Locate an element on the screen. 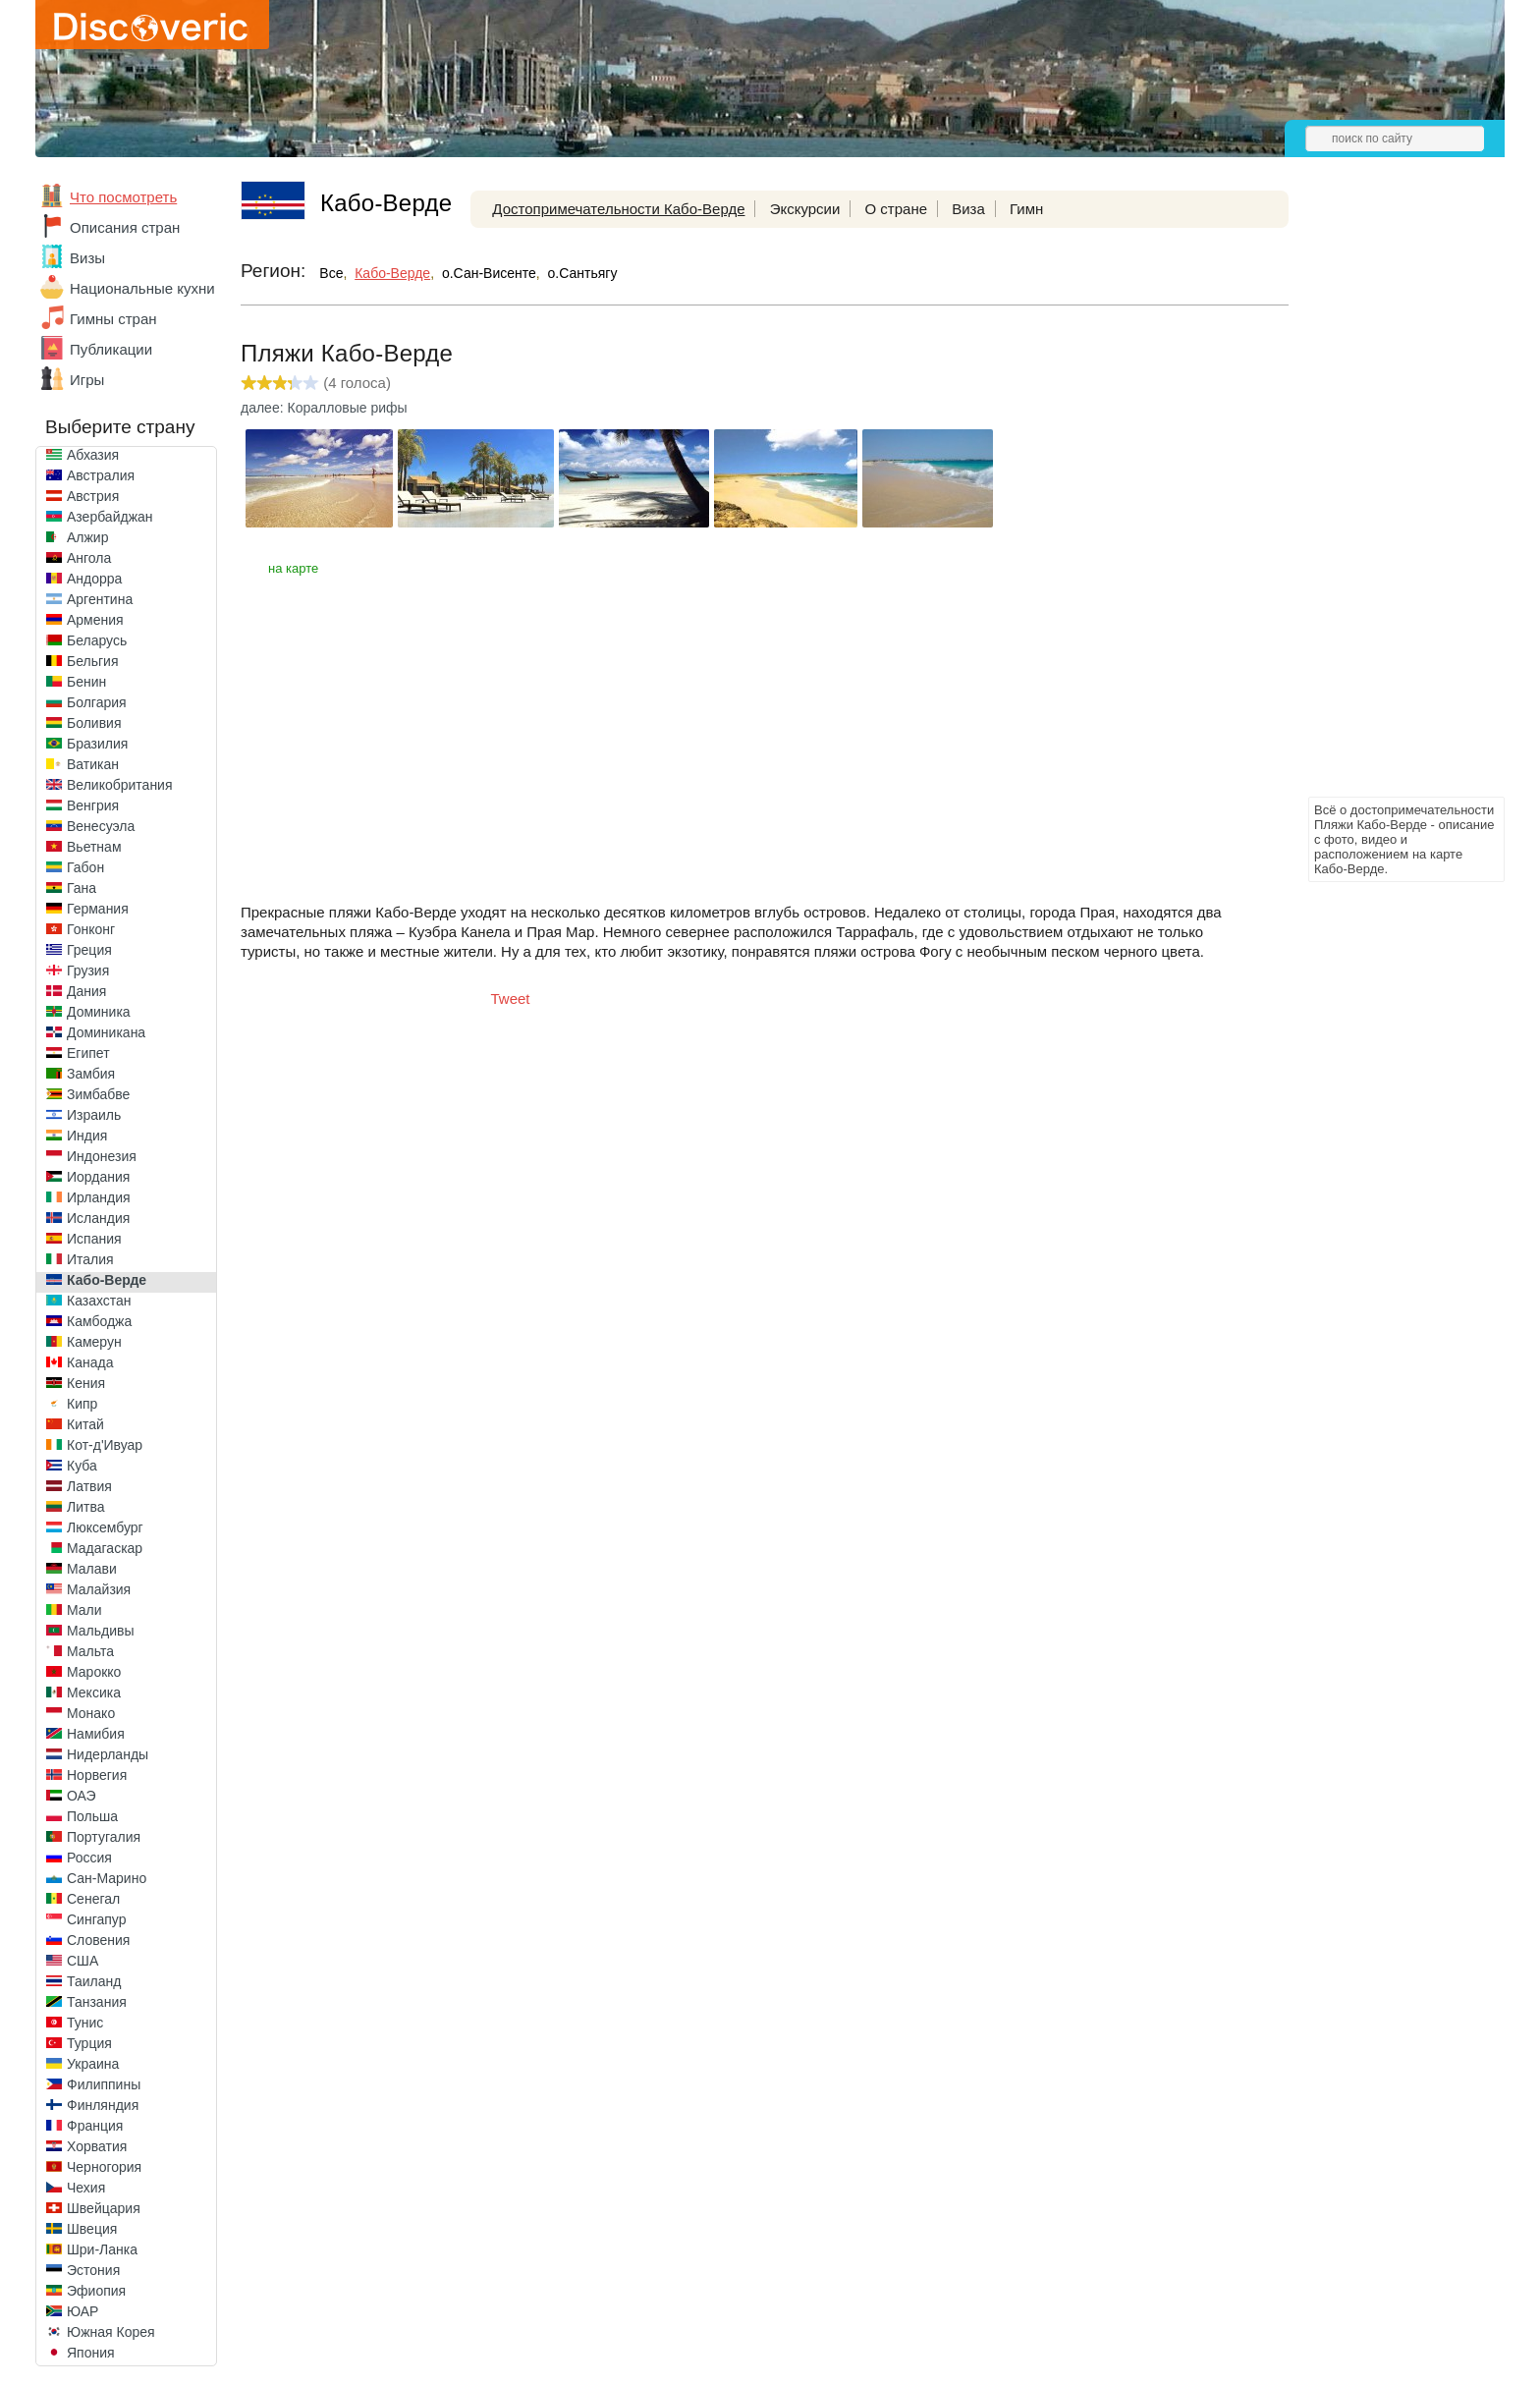 The width and height of the screenshot is (1540, 2386). Сан-Марино is located at coordinates (106, 1878).